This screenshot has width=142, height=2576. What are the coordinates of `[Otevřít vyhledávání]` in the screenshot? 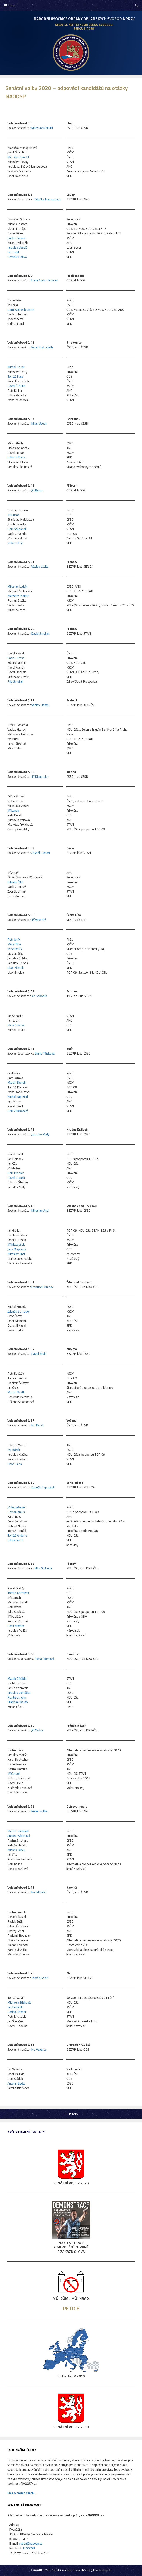 It's located at (136, 5).